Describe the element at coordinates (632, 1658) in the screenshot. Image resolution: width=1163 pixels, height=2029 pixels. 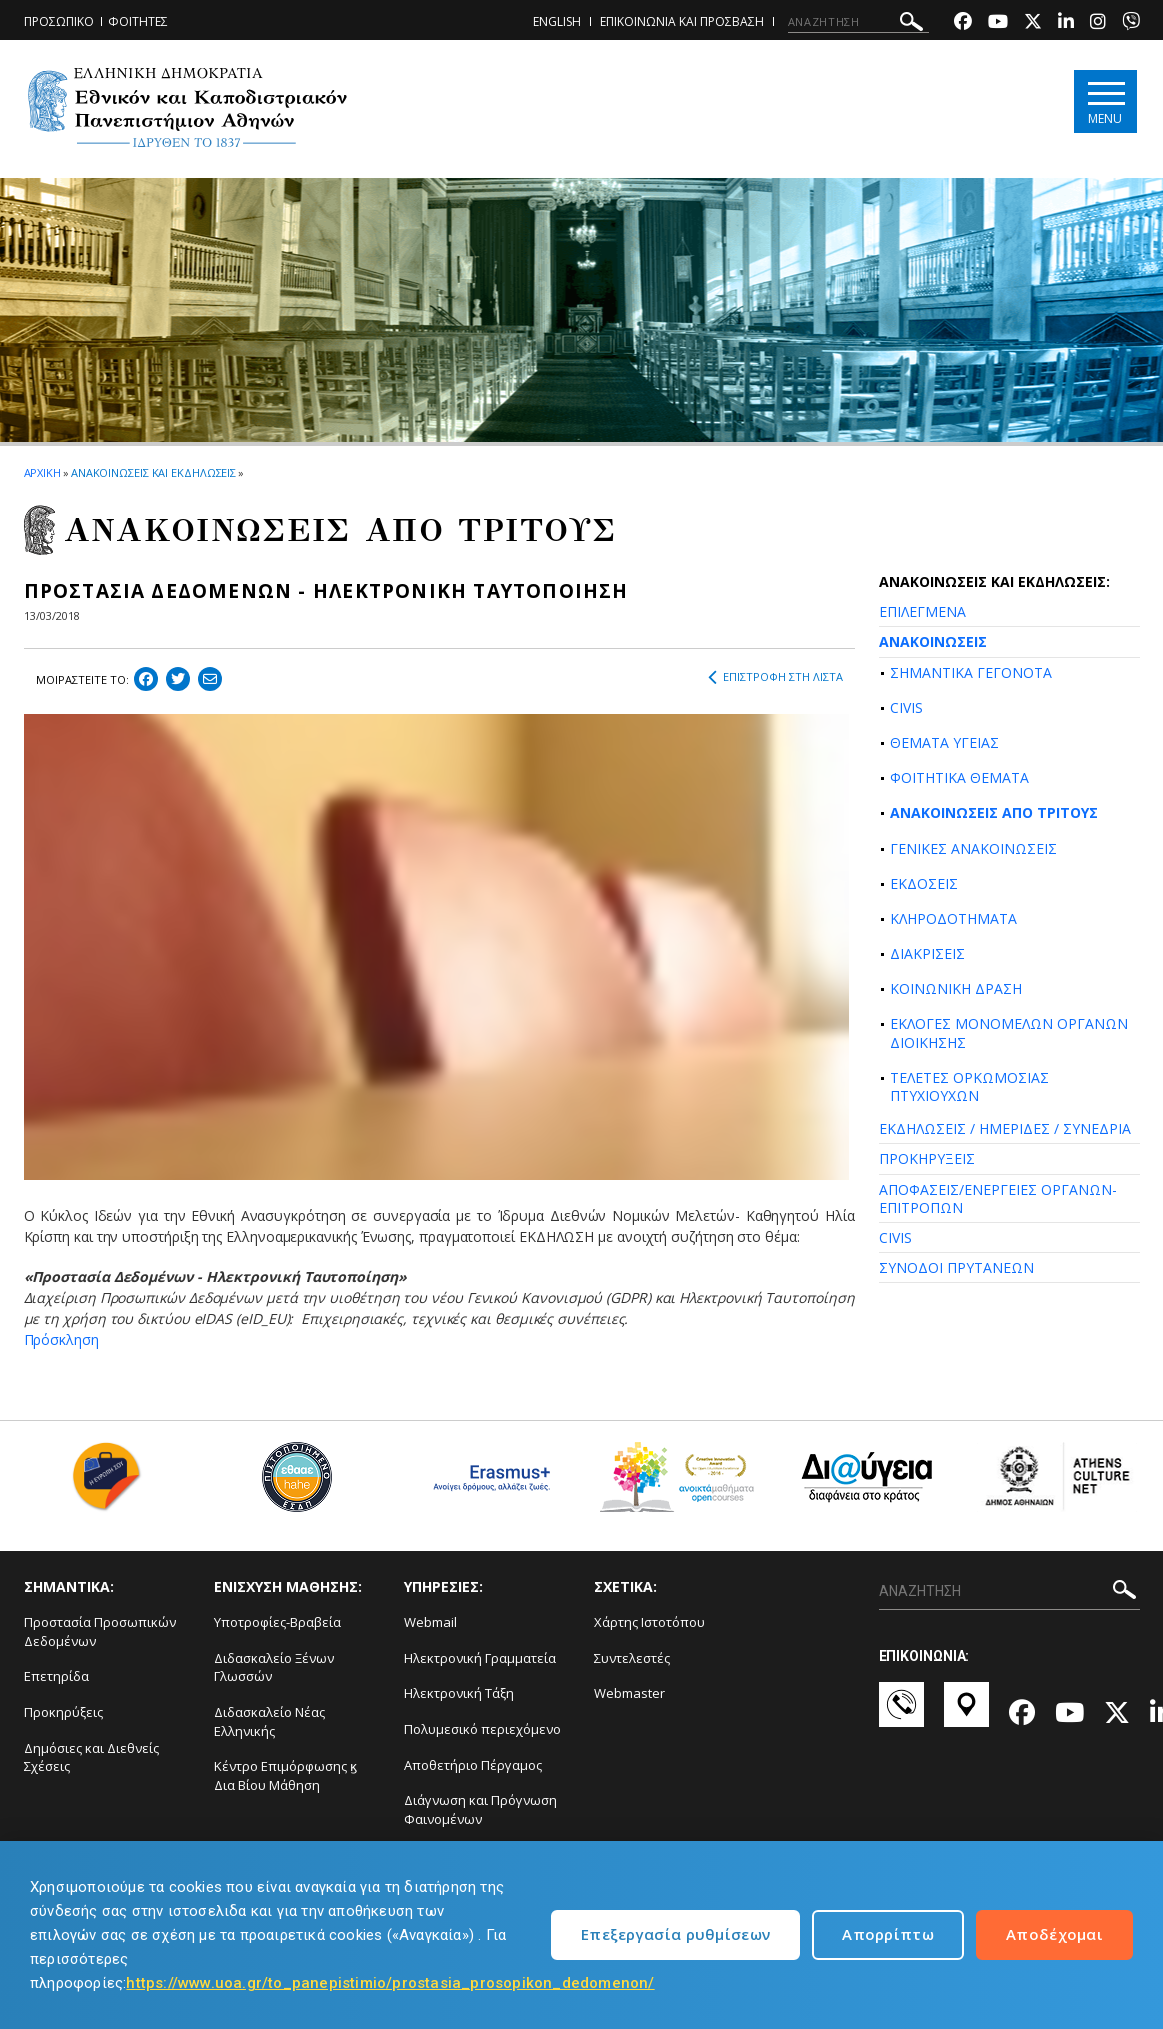
I see `Συντελεστές` at that location.